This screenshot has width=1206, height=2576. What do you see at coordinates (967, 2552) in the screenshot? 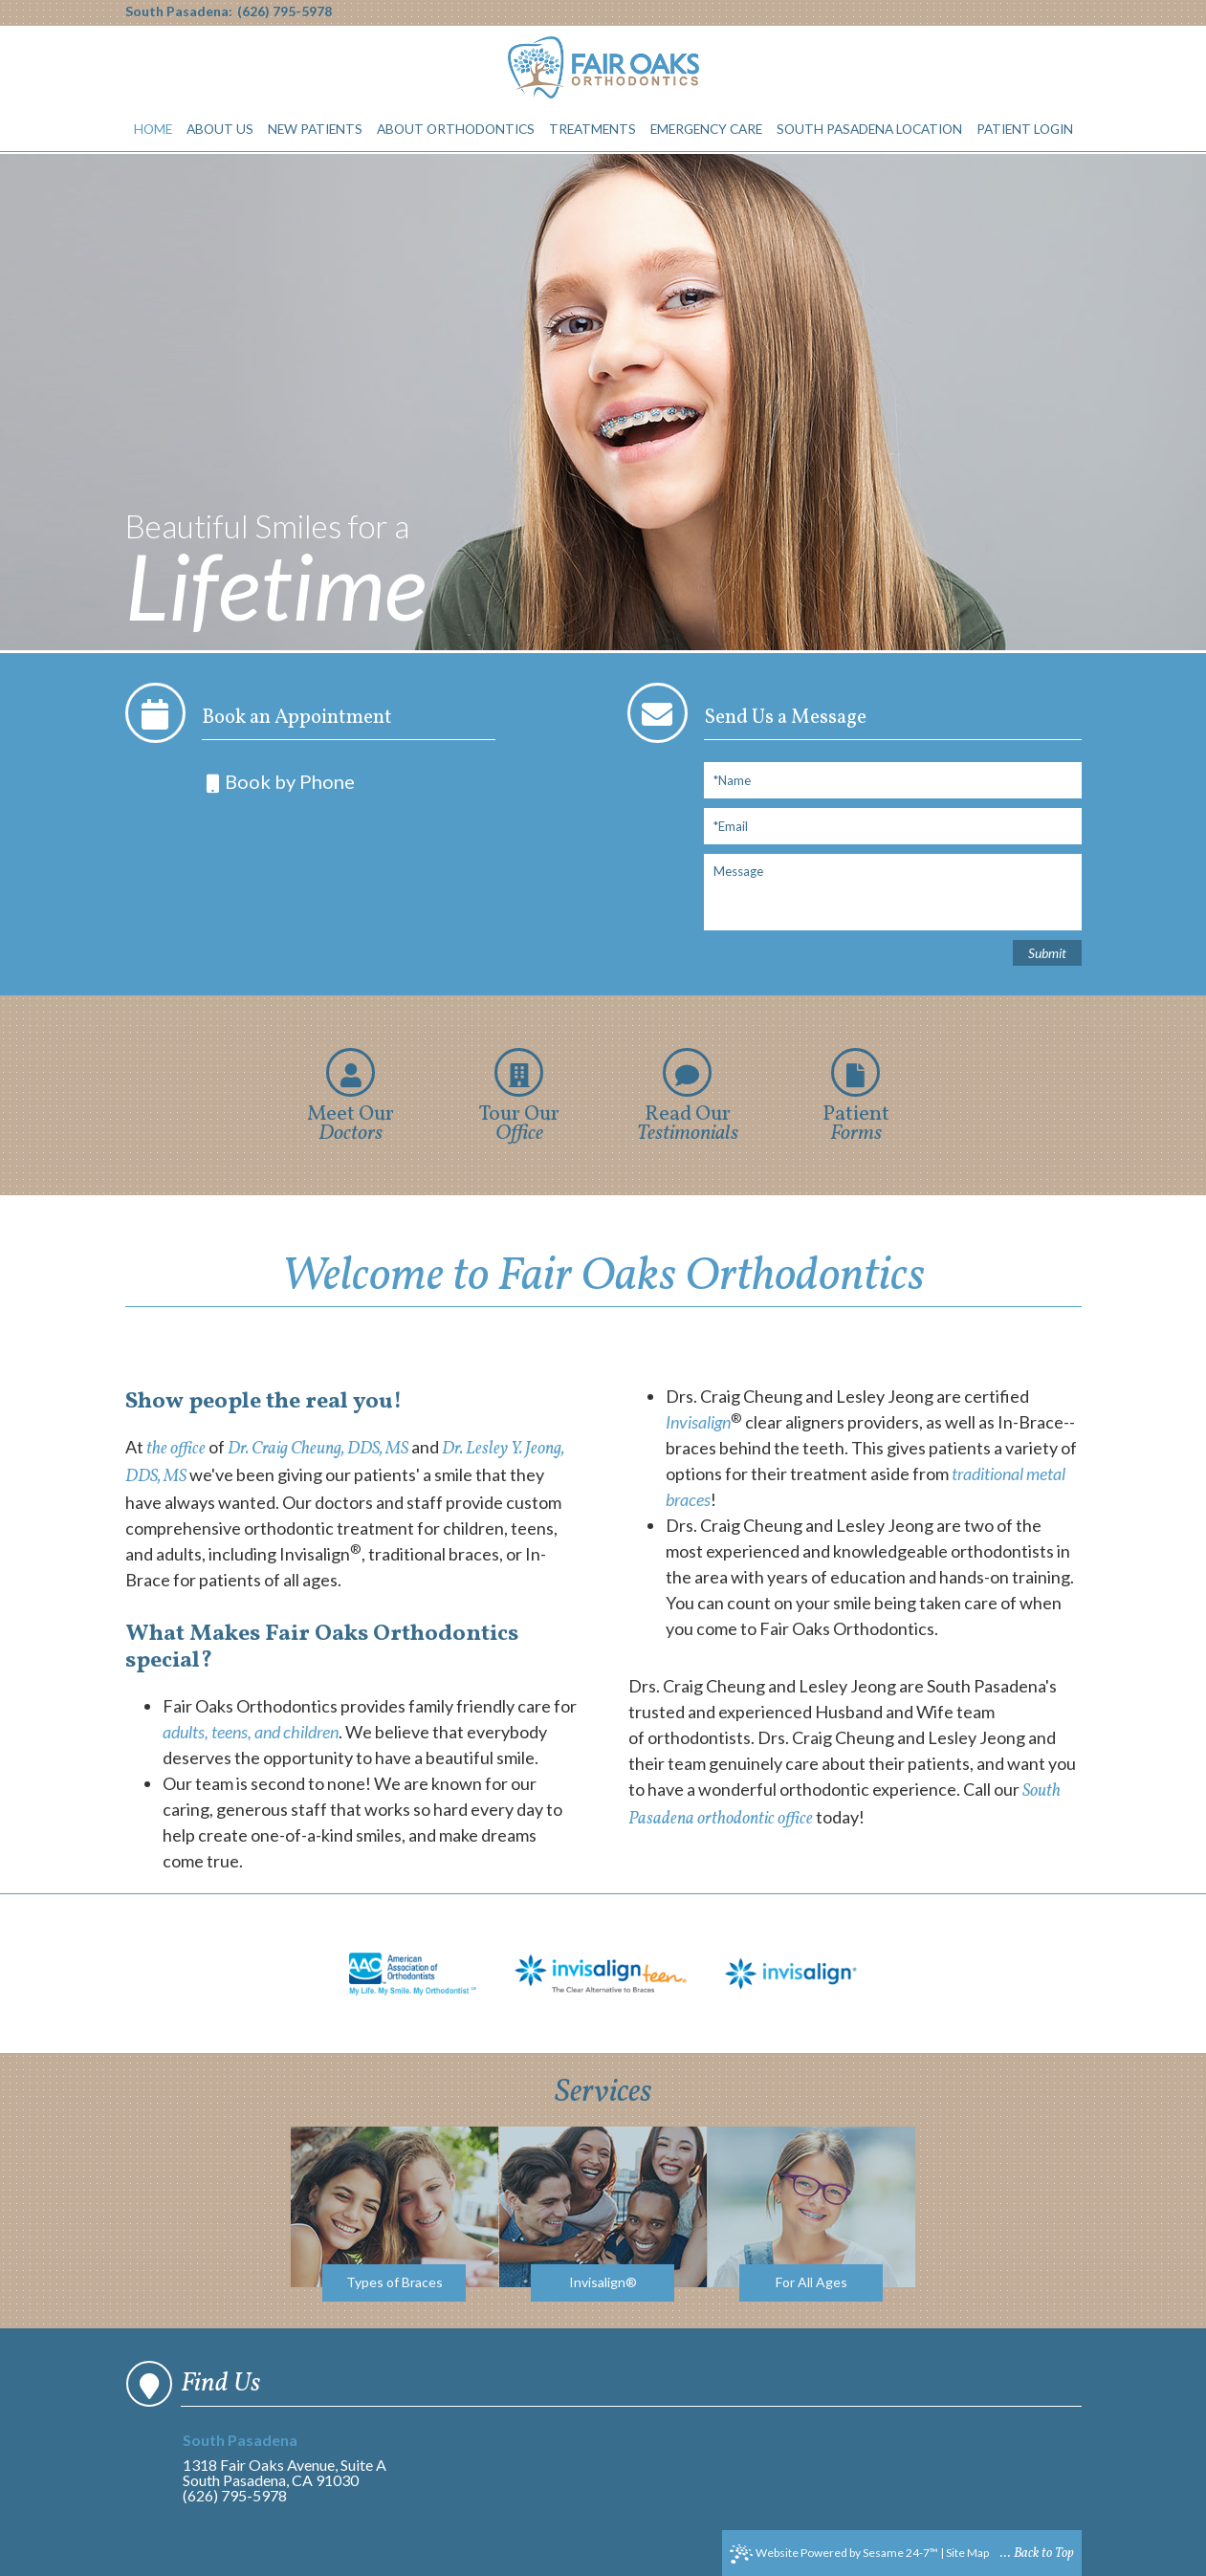
I see `Site Map` at bounding box center [967, 2552].